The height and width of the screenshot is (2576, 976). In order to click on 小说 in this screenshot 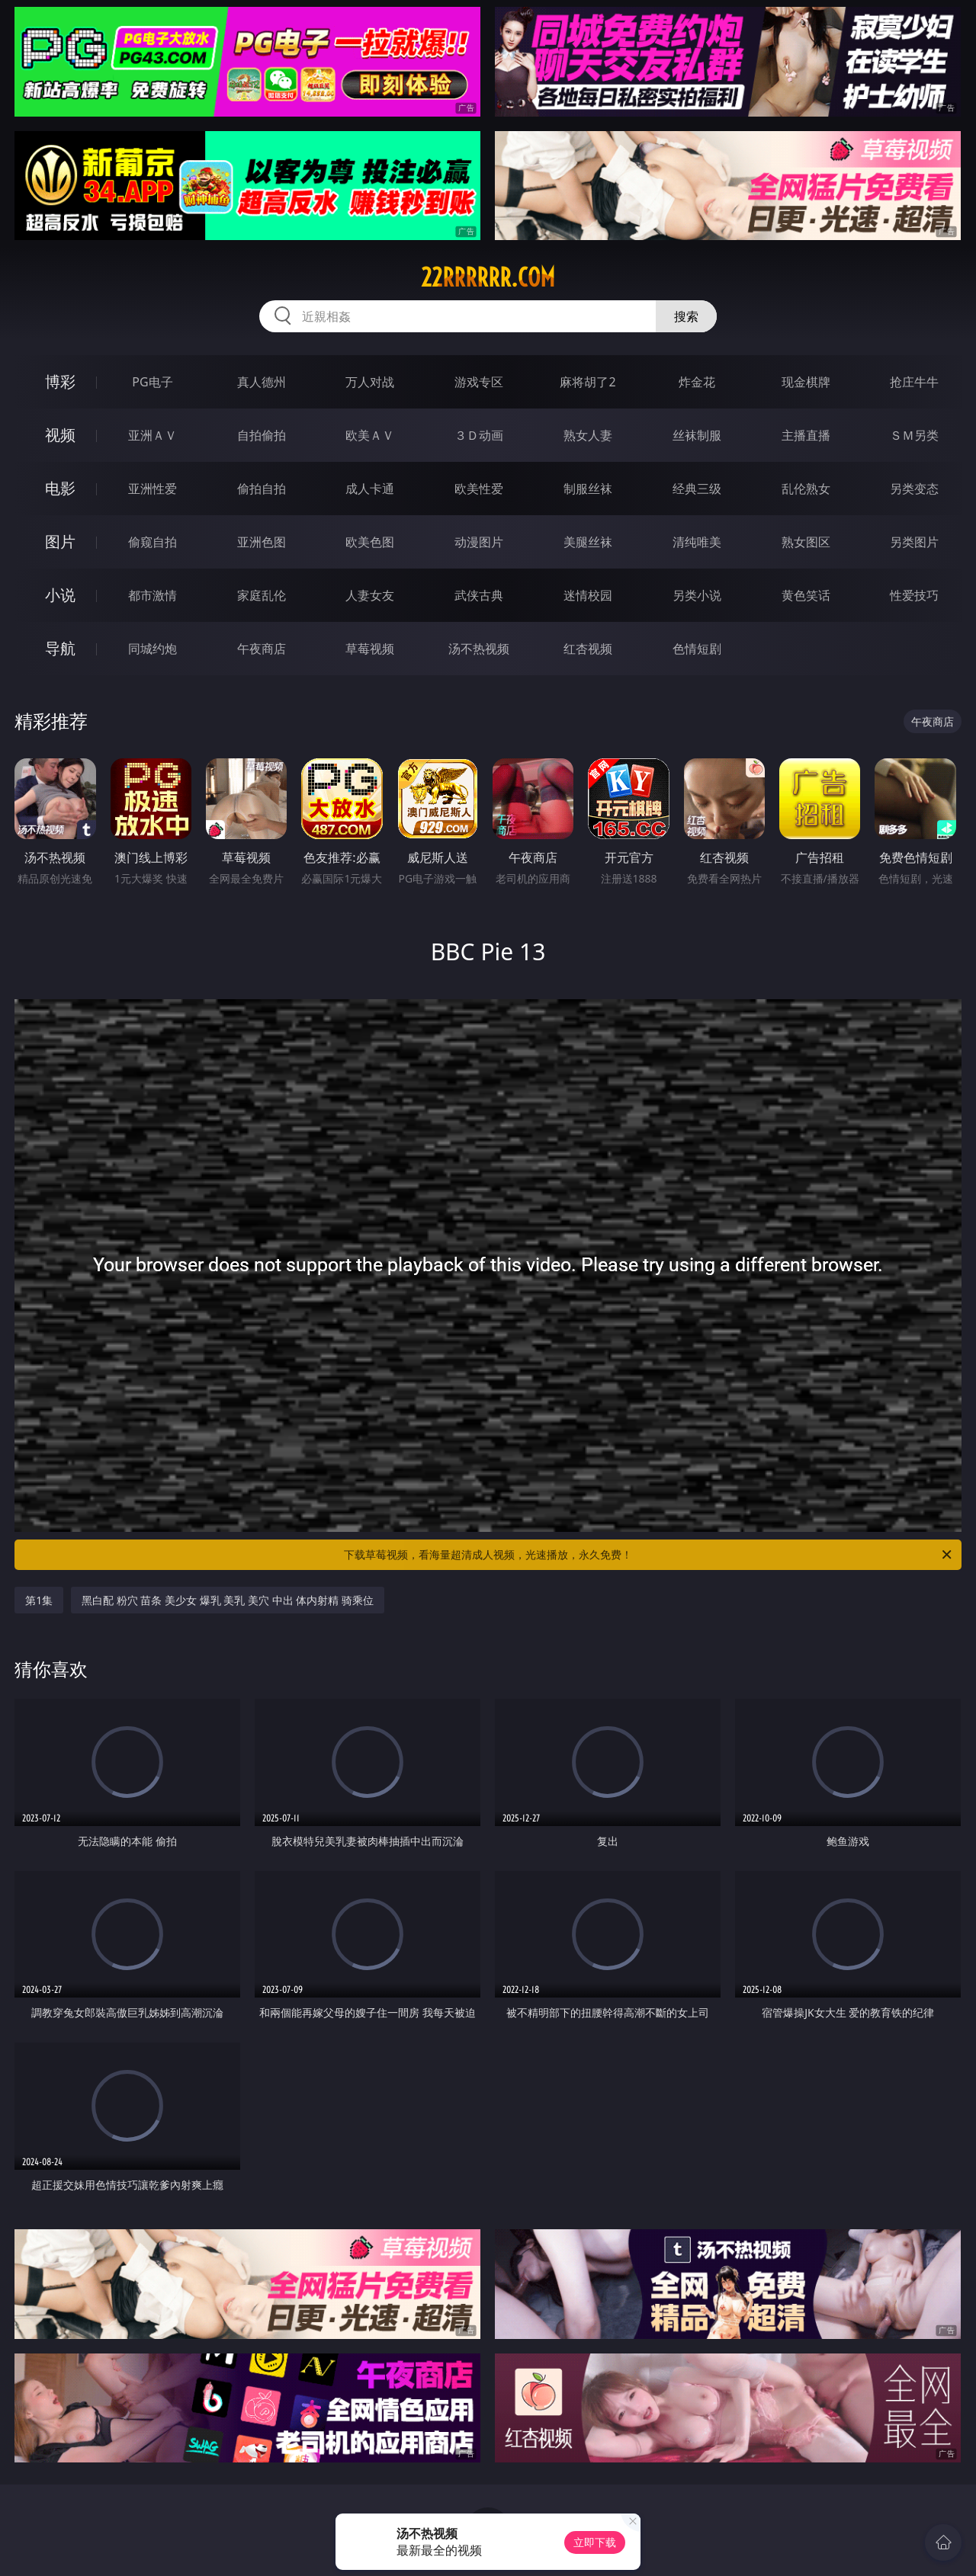, I will do `click(60, 595)`.